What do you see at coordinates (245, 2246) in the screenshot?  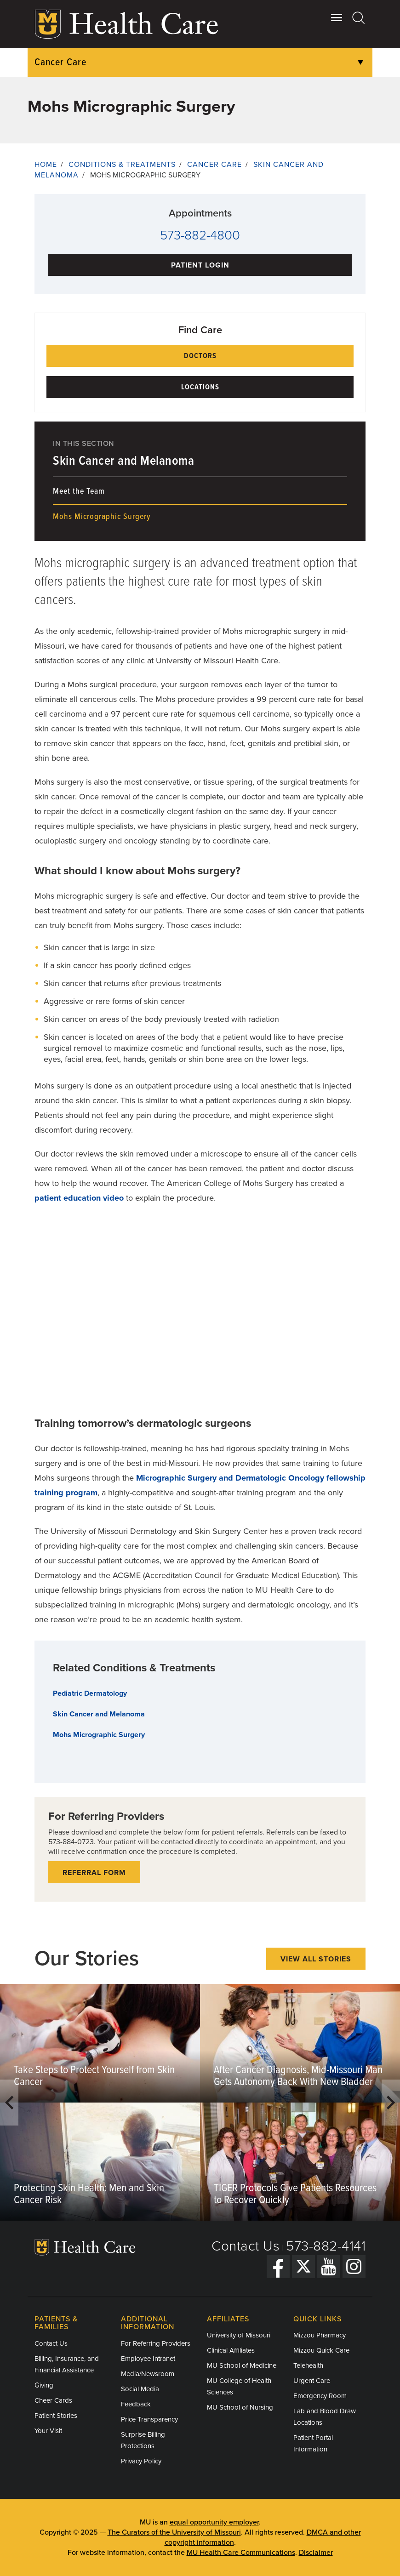 I see `Contact Us` at bounding box center [245, 2246].